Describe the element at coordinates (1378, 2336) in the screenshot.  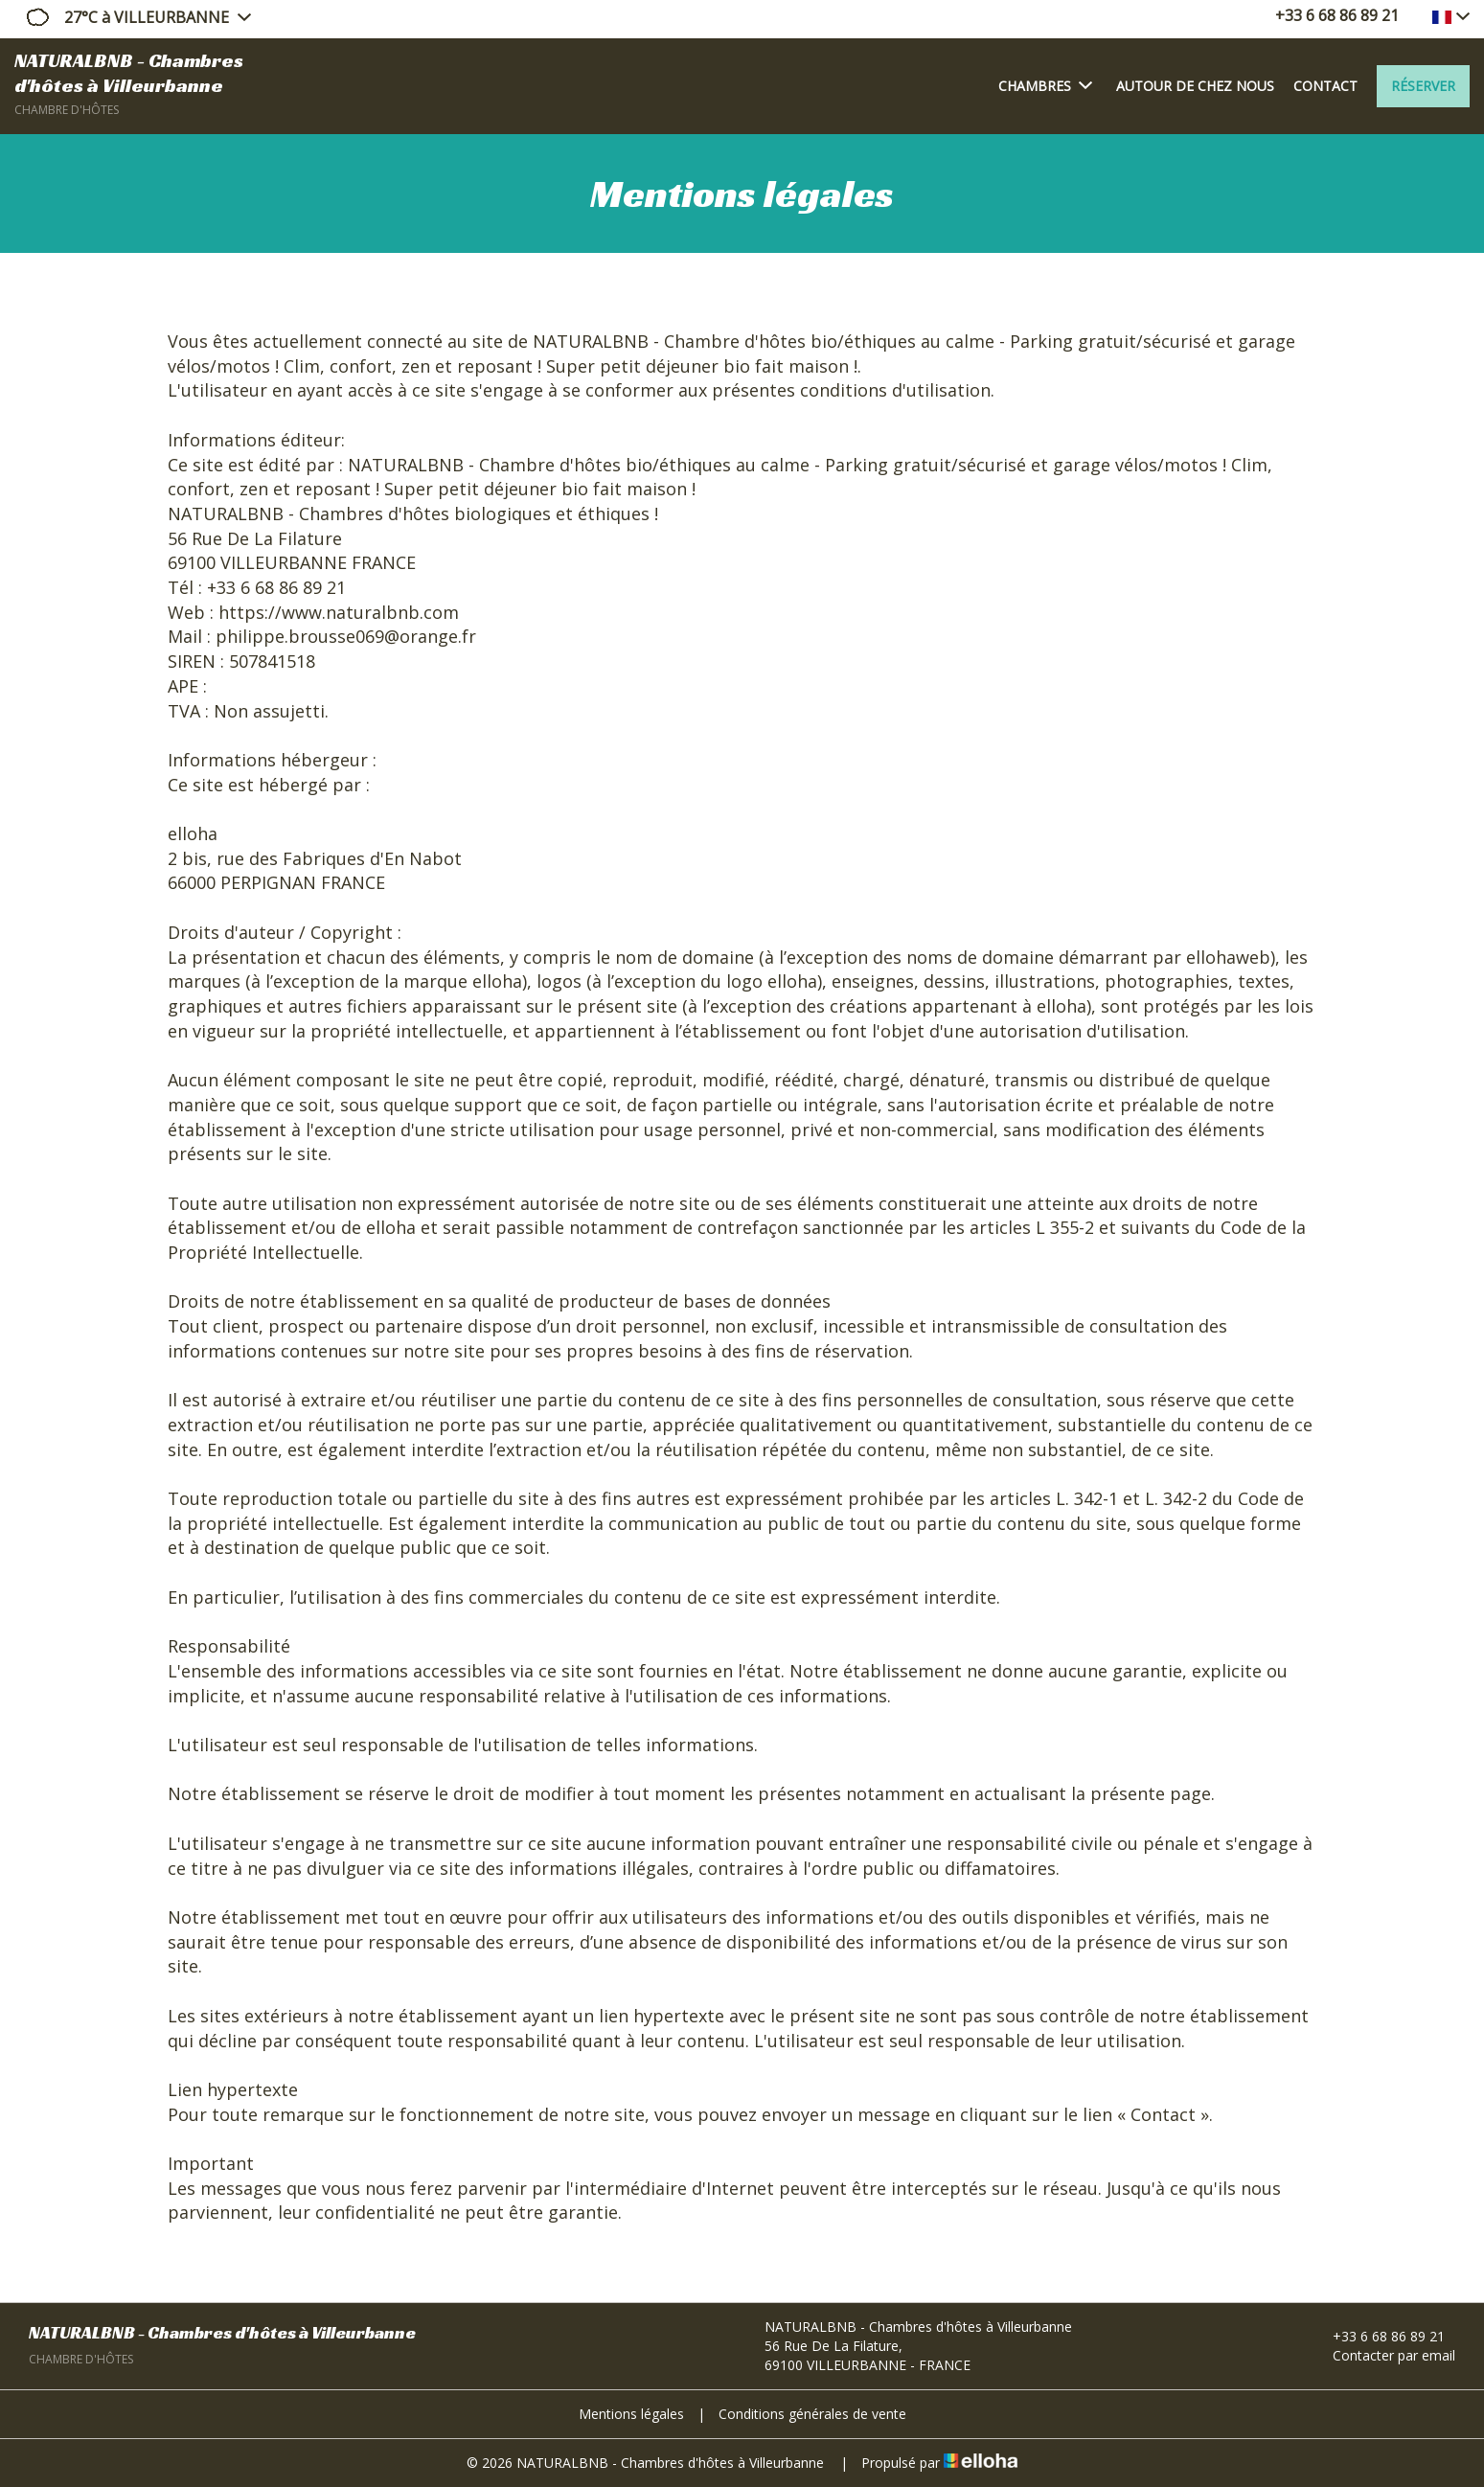
I see `+33 6 68 86 89 21` at that location.